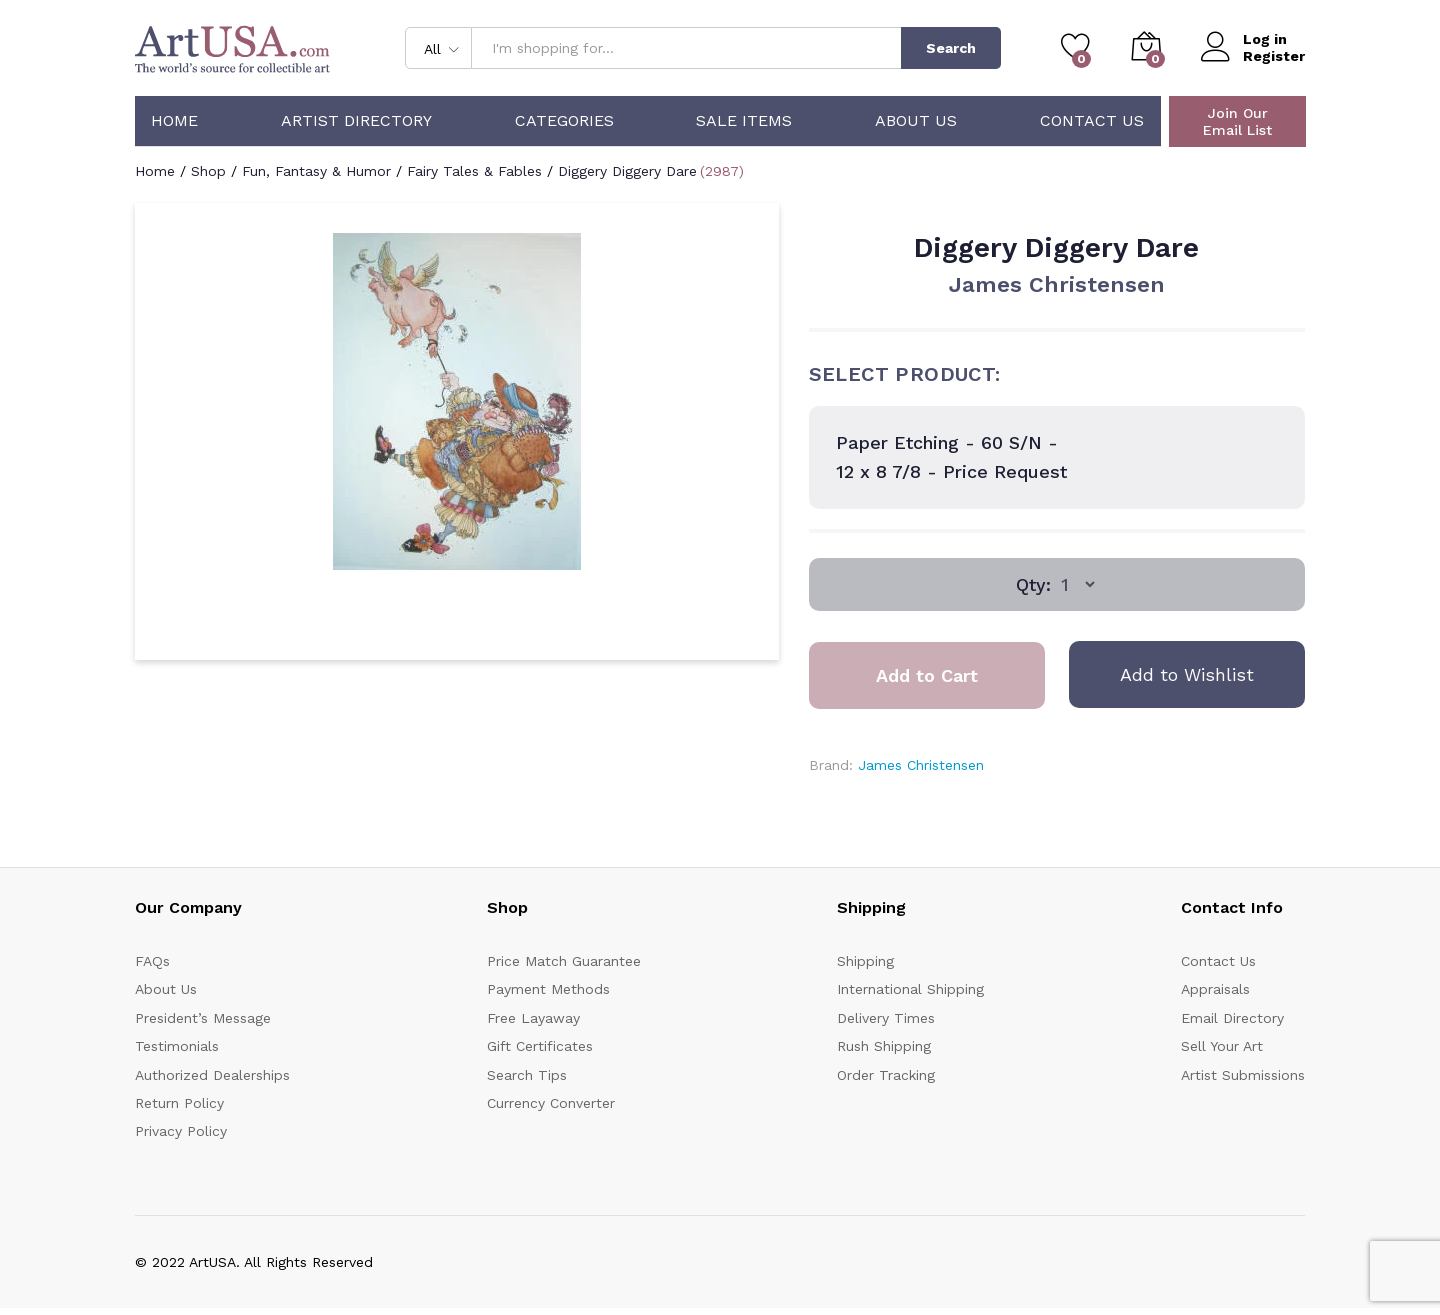 This screenshot has height=1315, width=1440. What do you see at coordinates (177, 1046) in the screenshot?
I see `Testimonials` at bounding box center [177, 1046].